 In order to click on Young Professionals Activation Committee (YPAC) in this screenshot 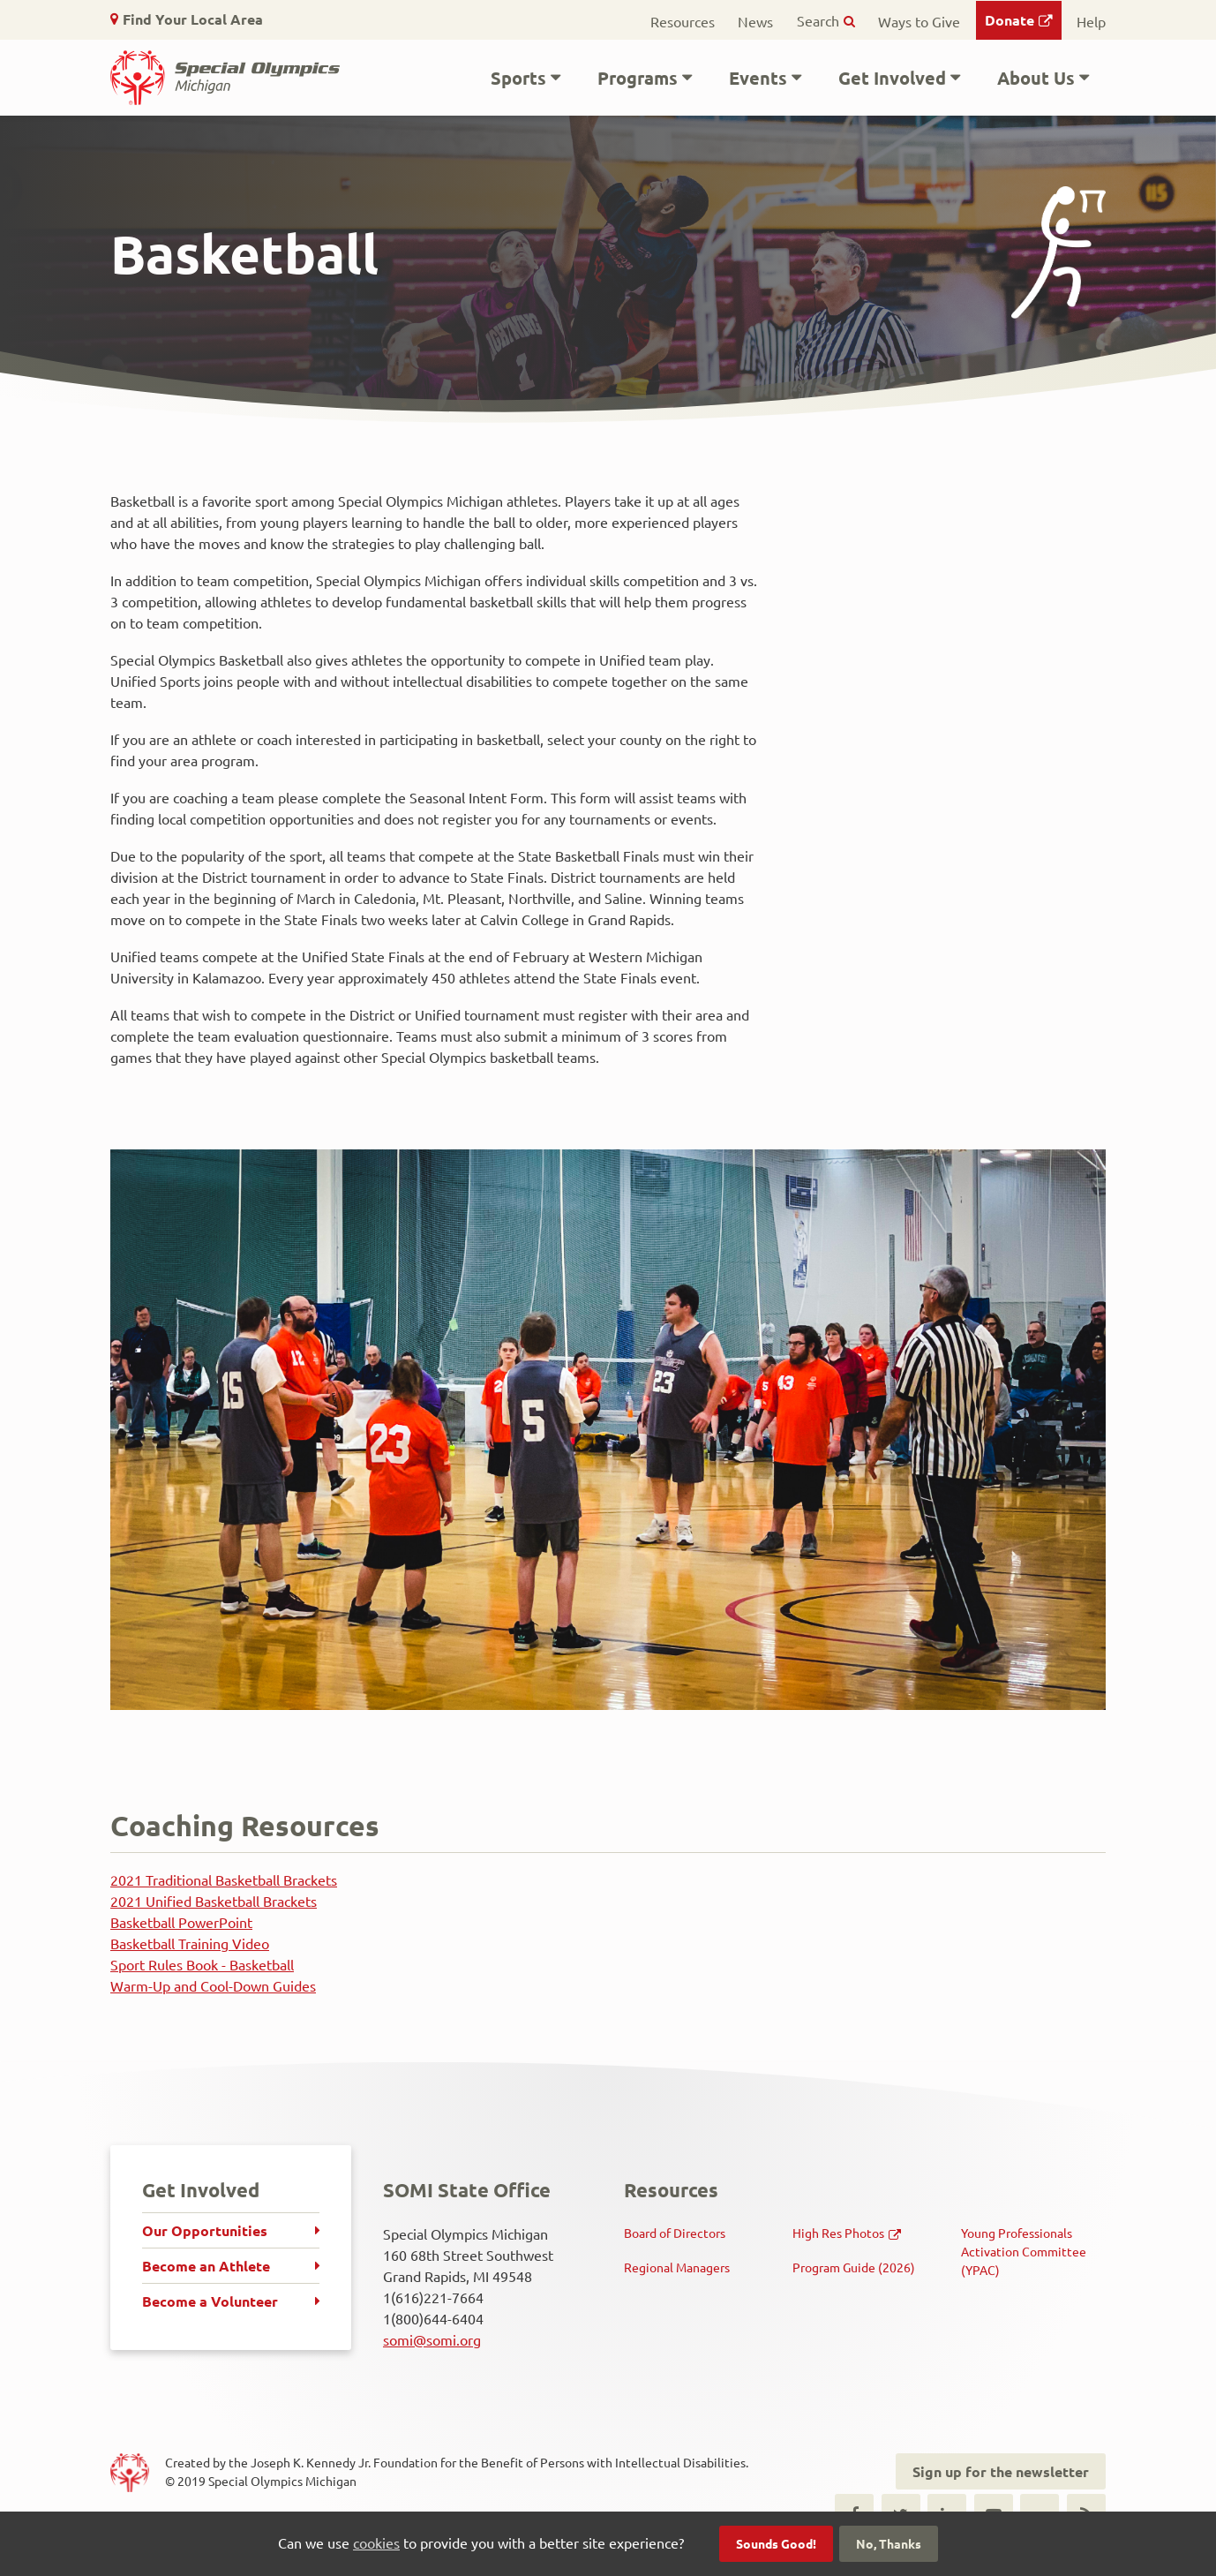, I will do `click(1023, 2251)`.